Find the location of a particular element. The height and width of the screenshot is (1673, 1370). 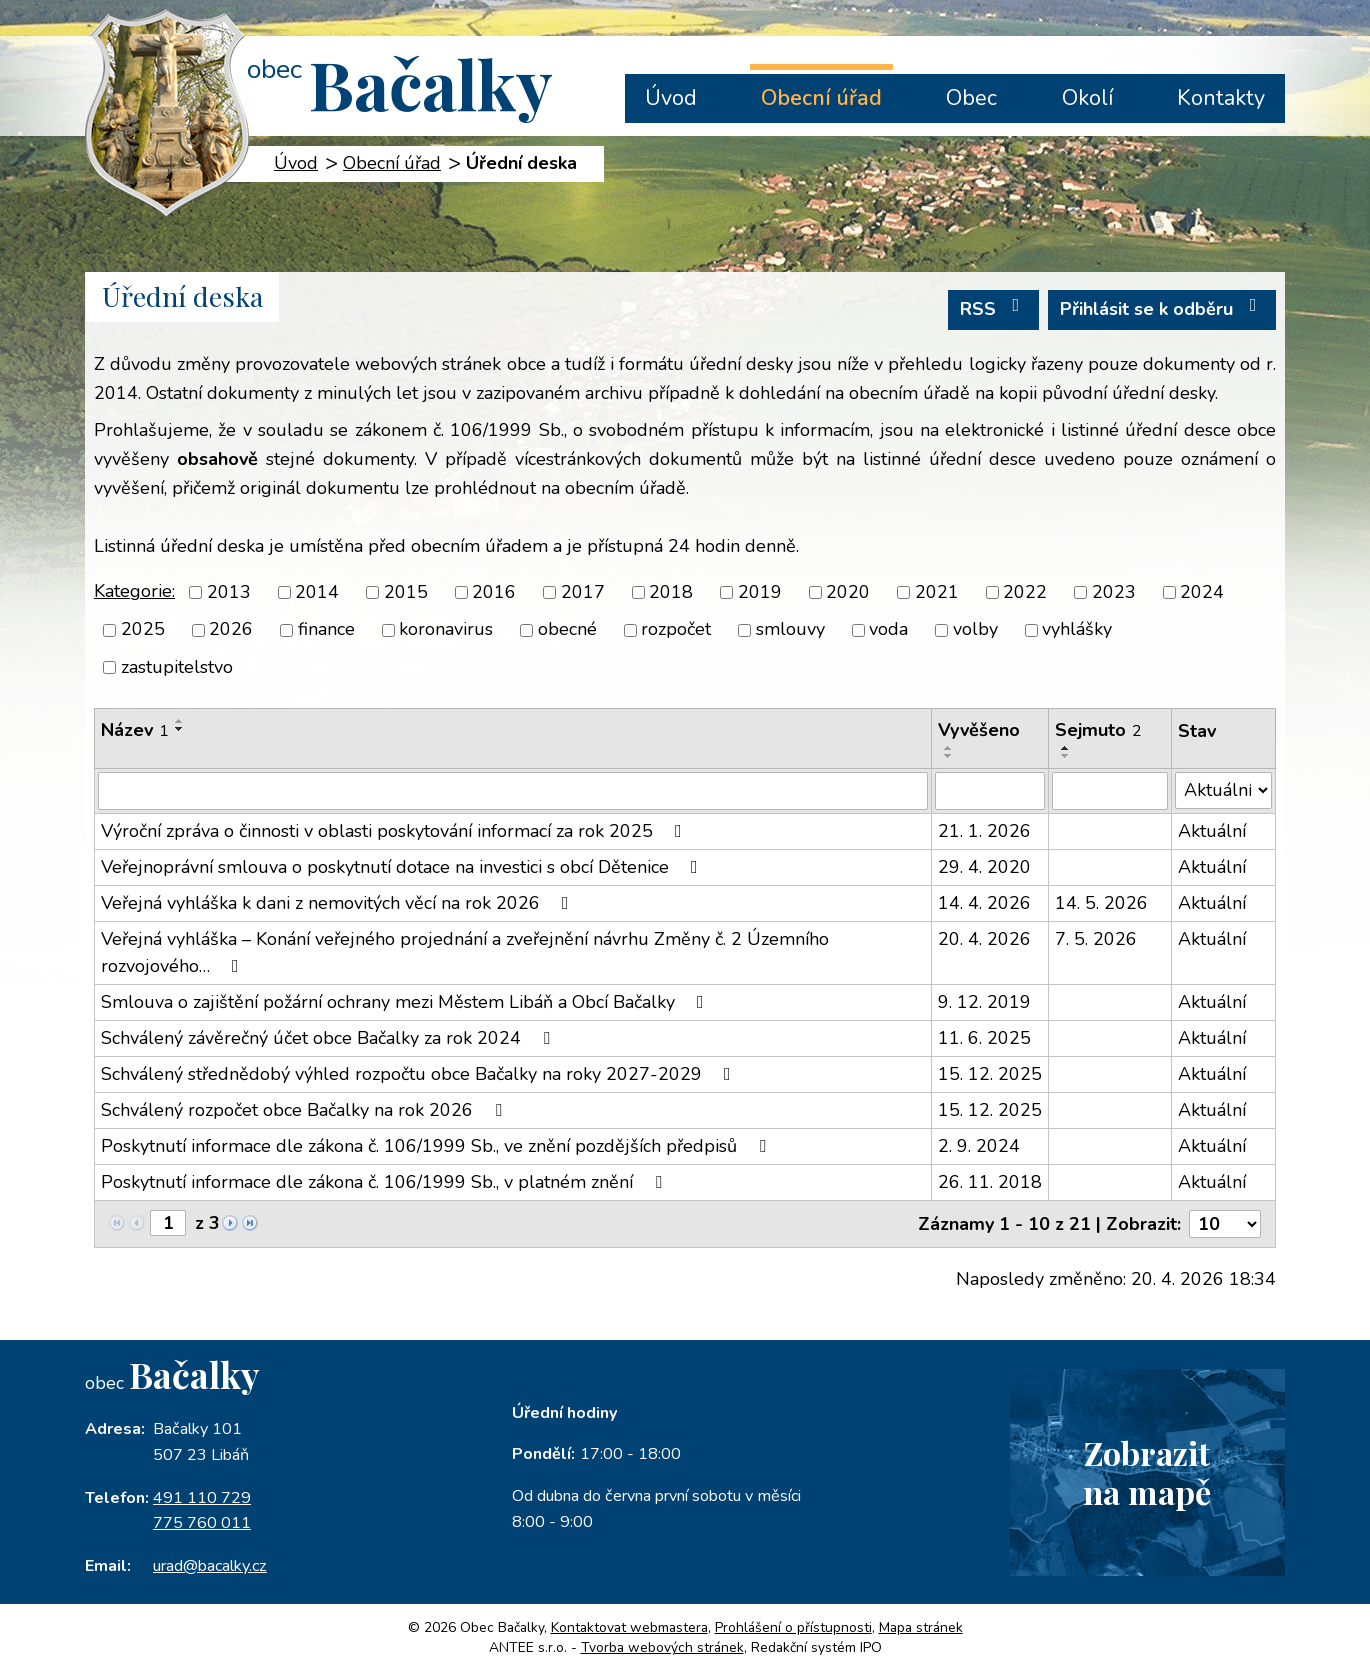

Kontaktovat webmastera is located at coordinates (629, 1627).